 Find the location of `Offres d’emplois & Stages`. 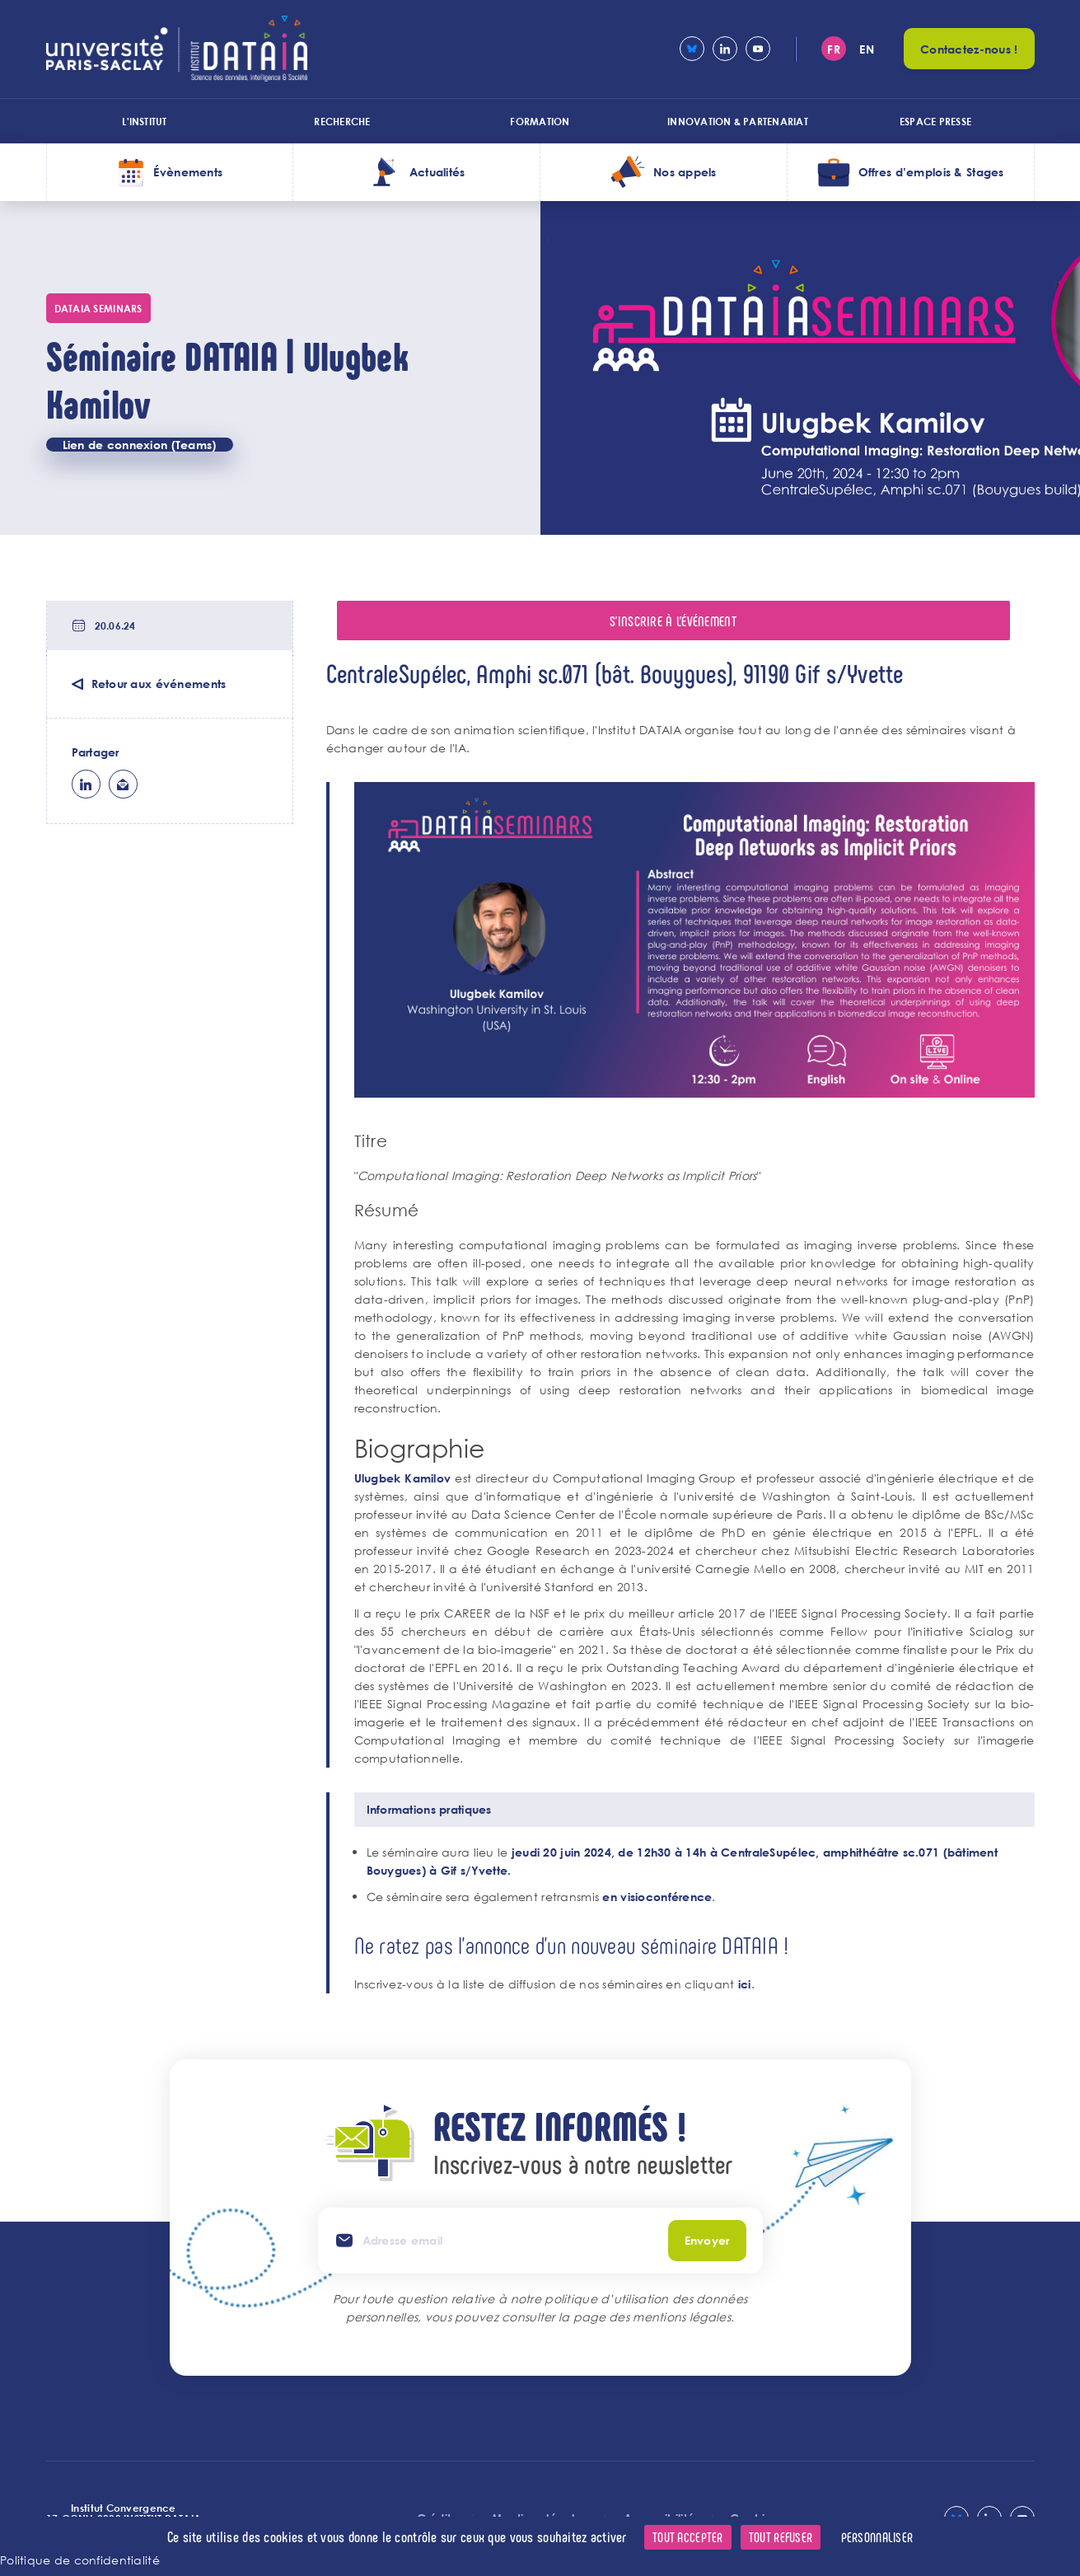

Offres d’emplois & Stages is located at coordinates (931, 172).